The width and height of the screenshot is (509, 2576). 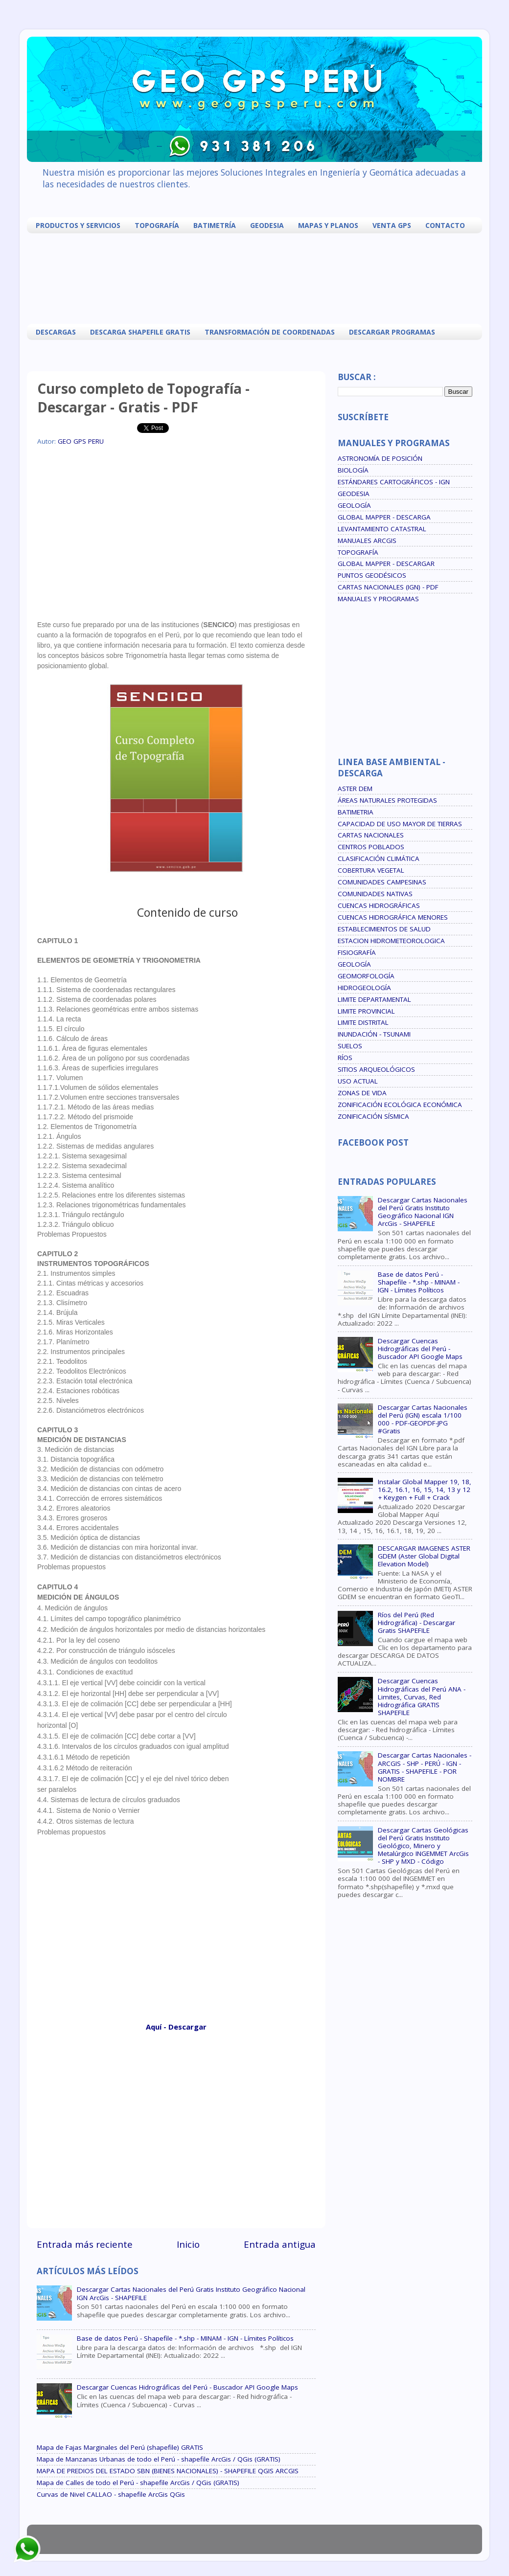 I want to click on ASTRONOMÍA DE POSICIÓN, so click(x=380, y=458).